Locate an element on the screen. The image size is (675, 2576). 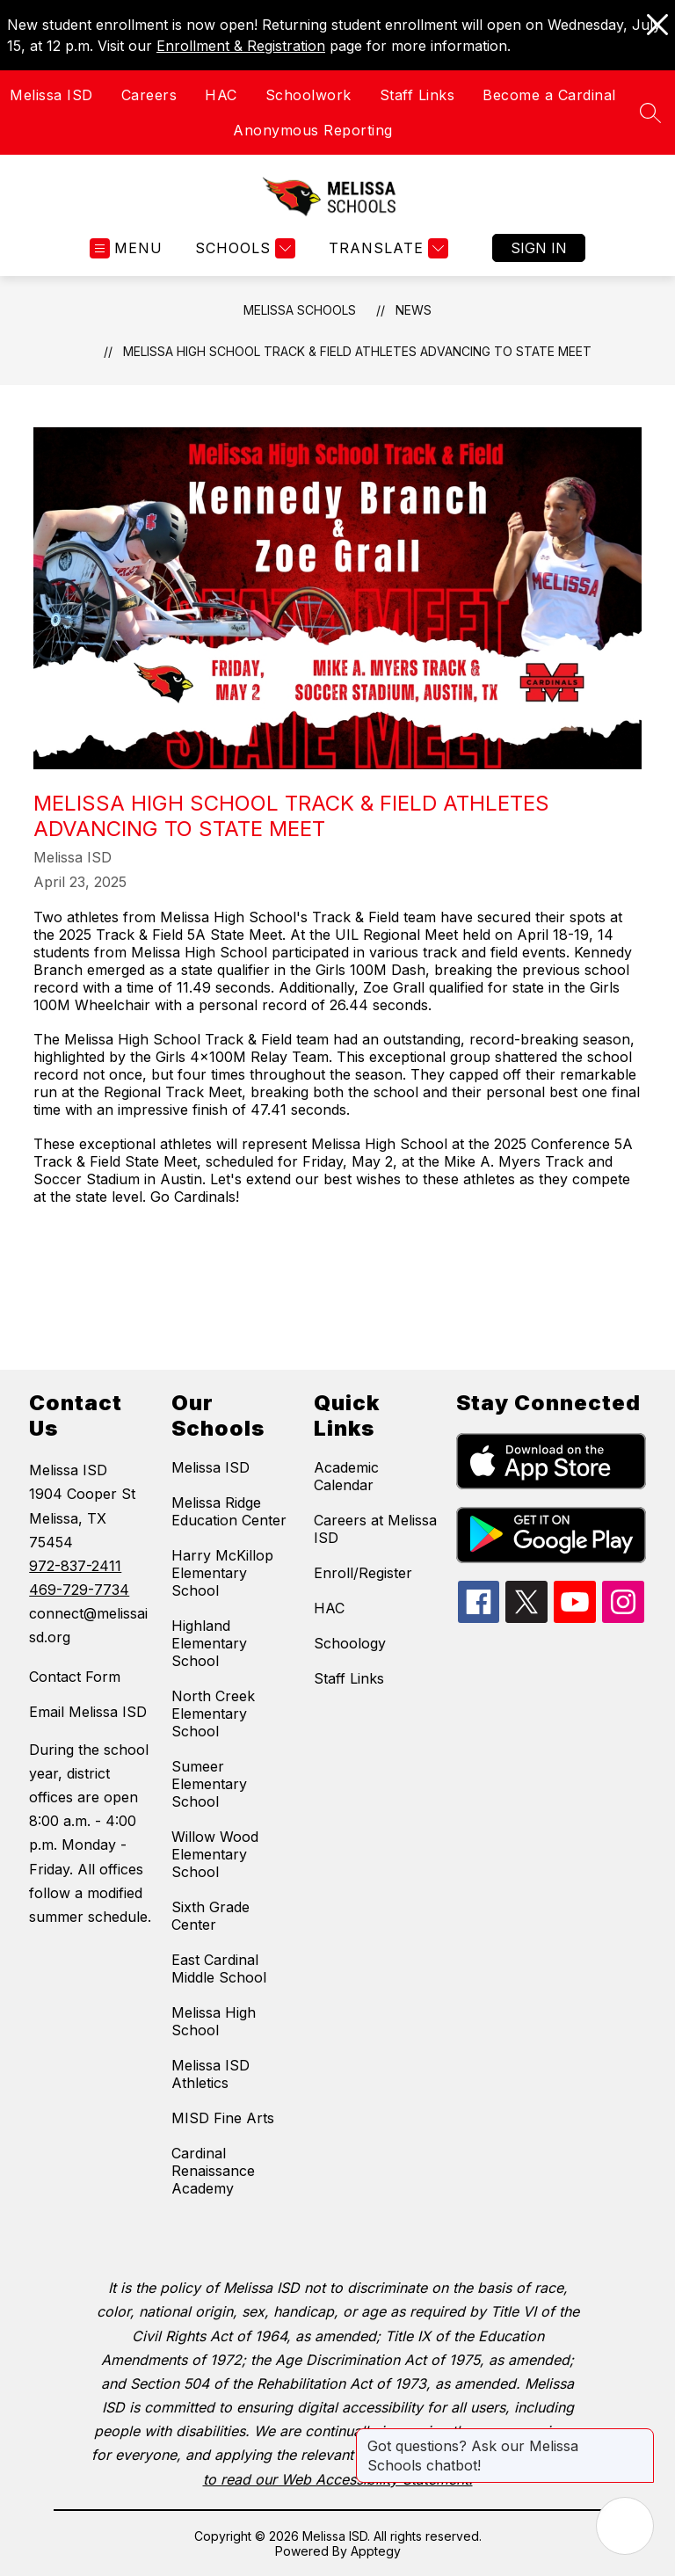
North Creek Elementary School is located at coordinates (213, 1713).